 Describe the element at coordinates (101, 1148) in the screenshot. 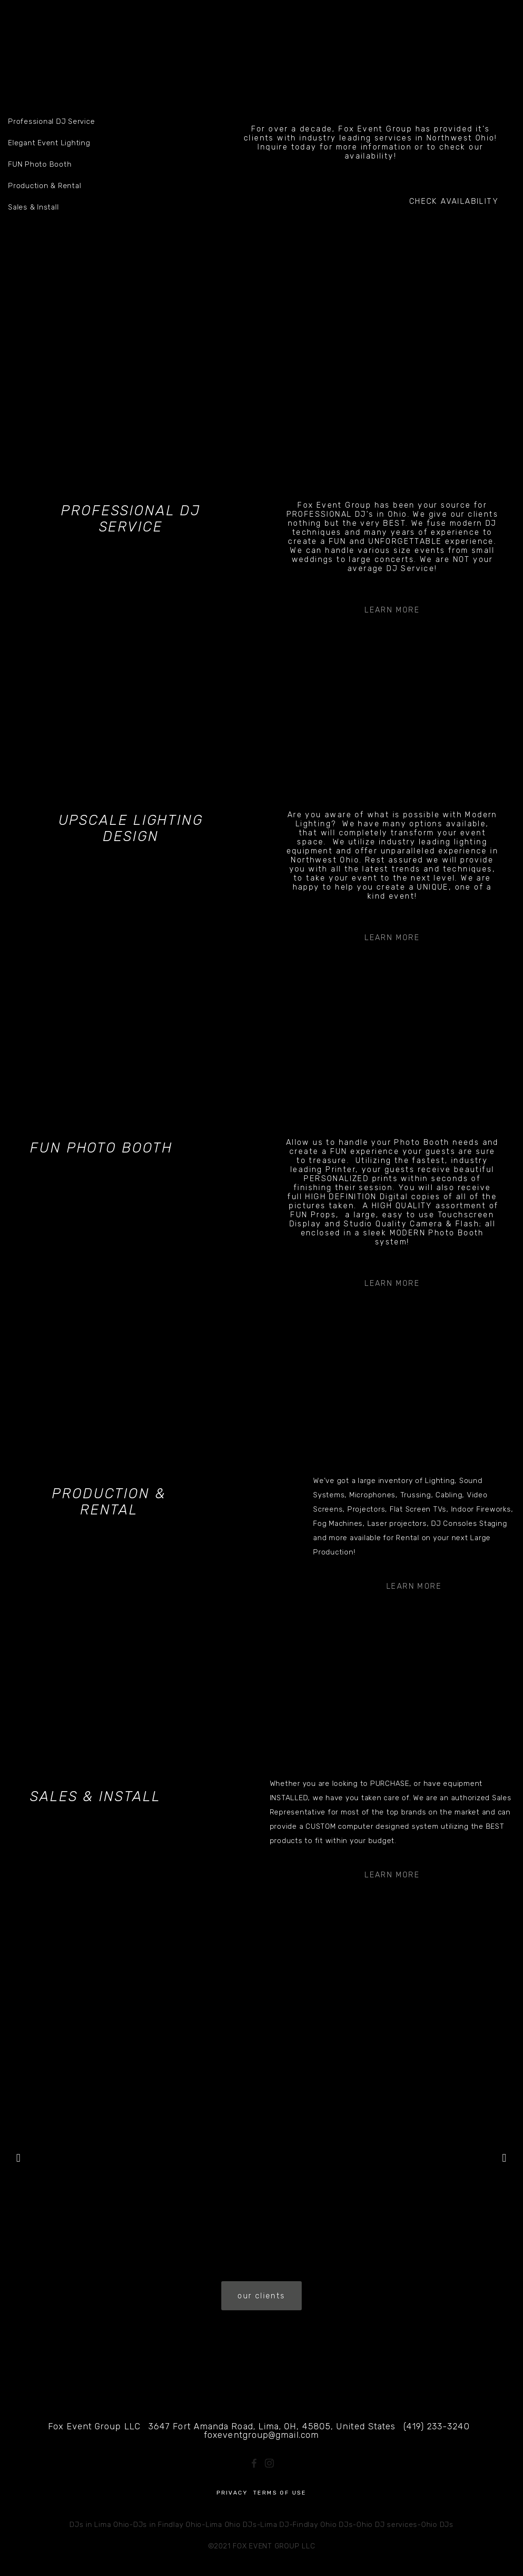

I see `FUN Photo Booth` at that location.